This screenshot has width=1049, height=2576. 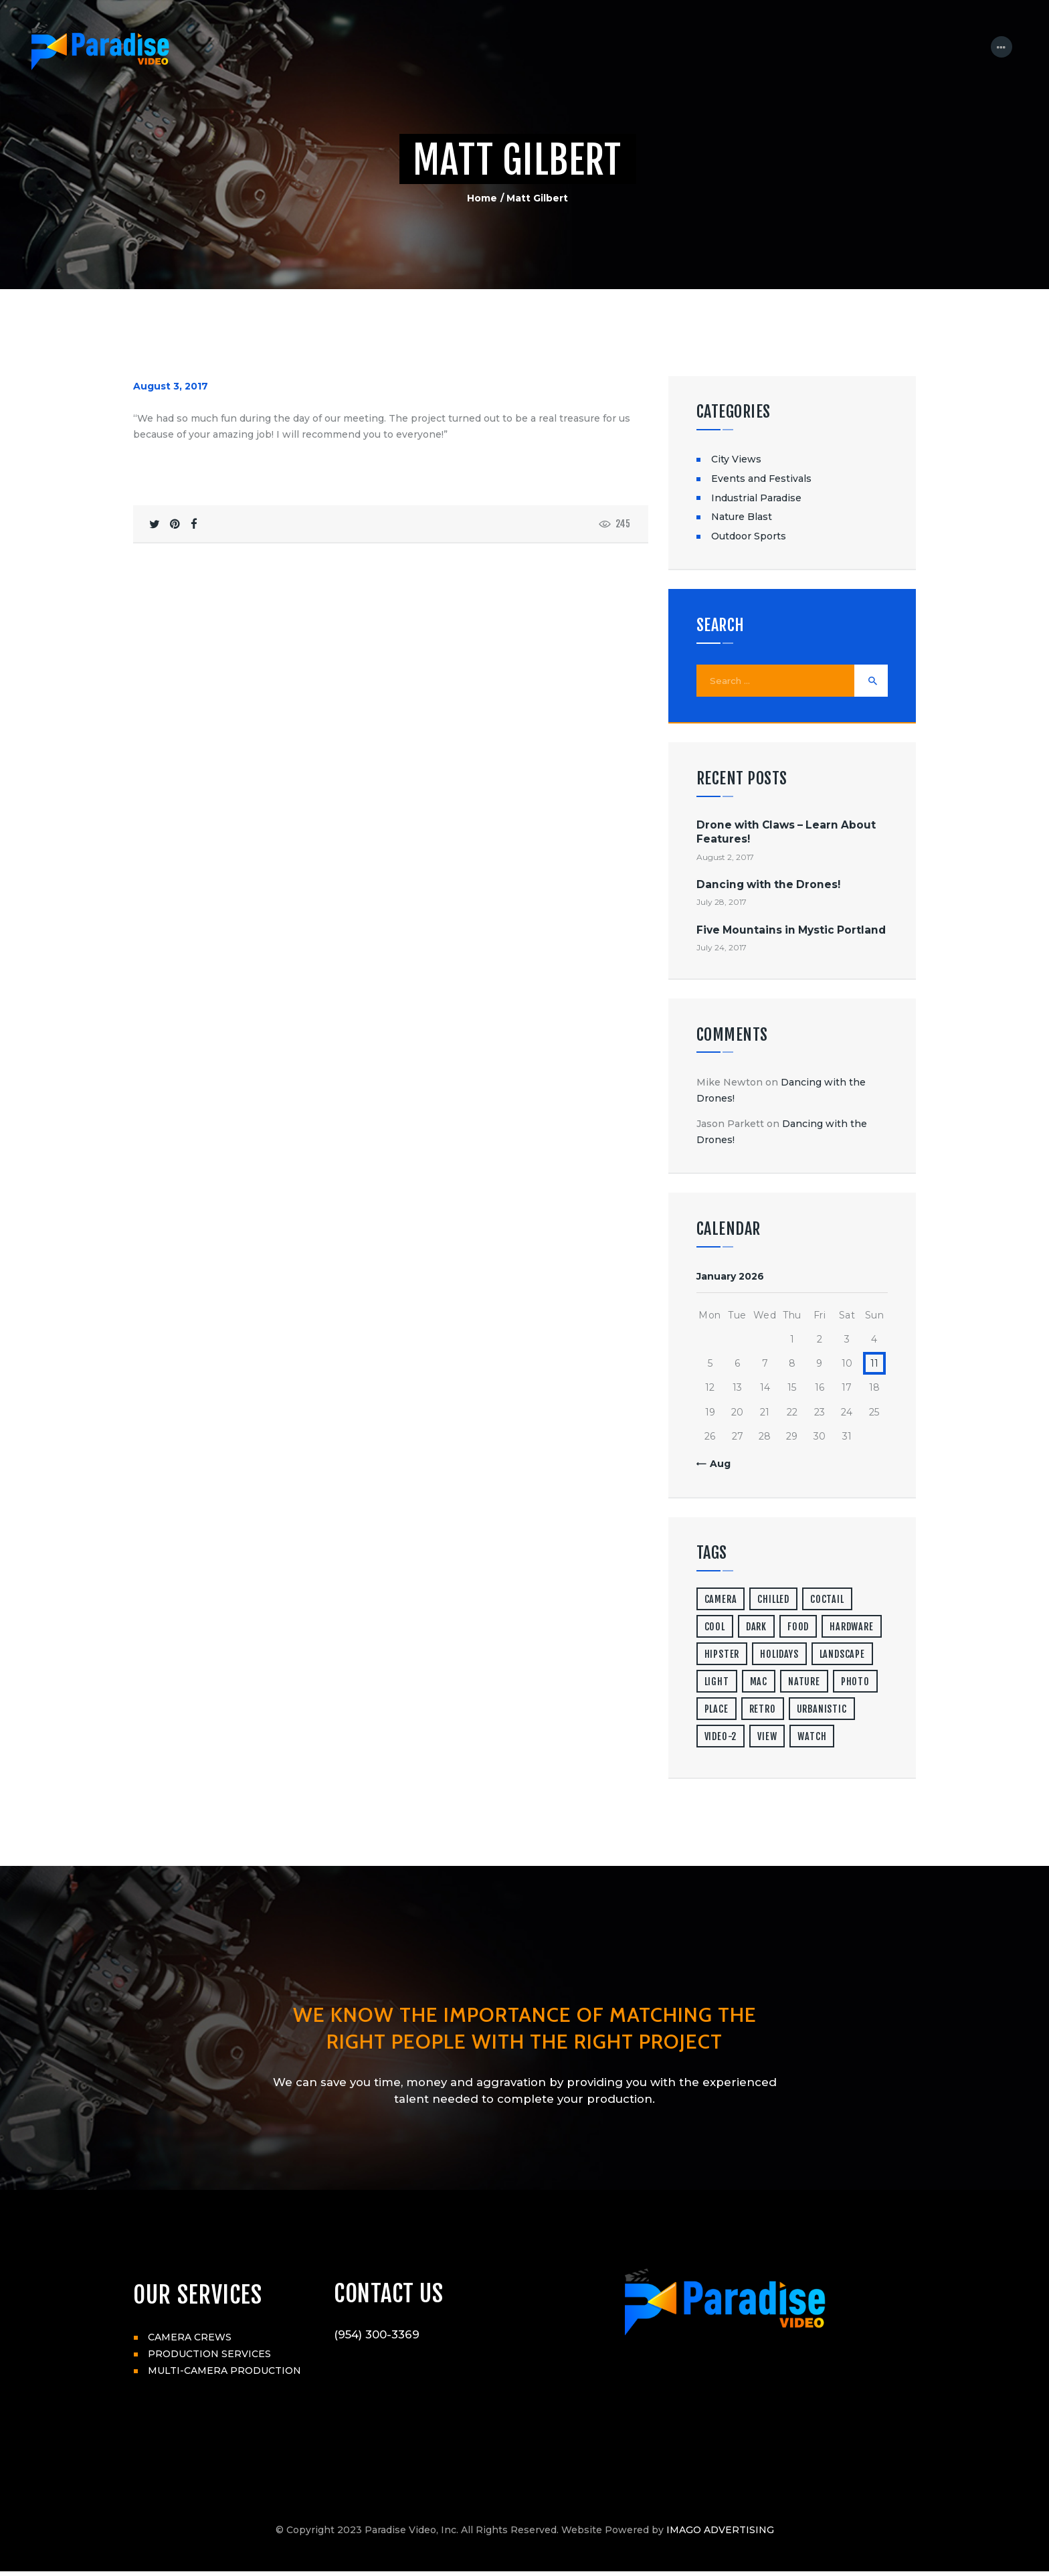 What do you see at coordinates (725, 858) in the screenshot?
I see `August 2, 2017` at bounding box center [725, 858].